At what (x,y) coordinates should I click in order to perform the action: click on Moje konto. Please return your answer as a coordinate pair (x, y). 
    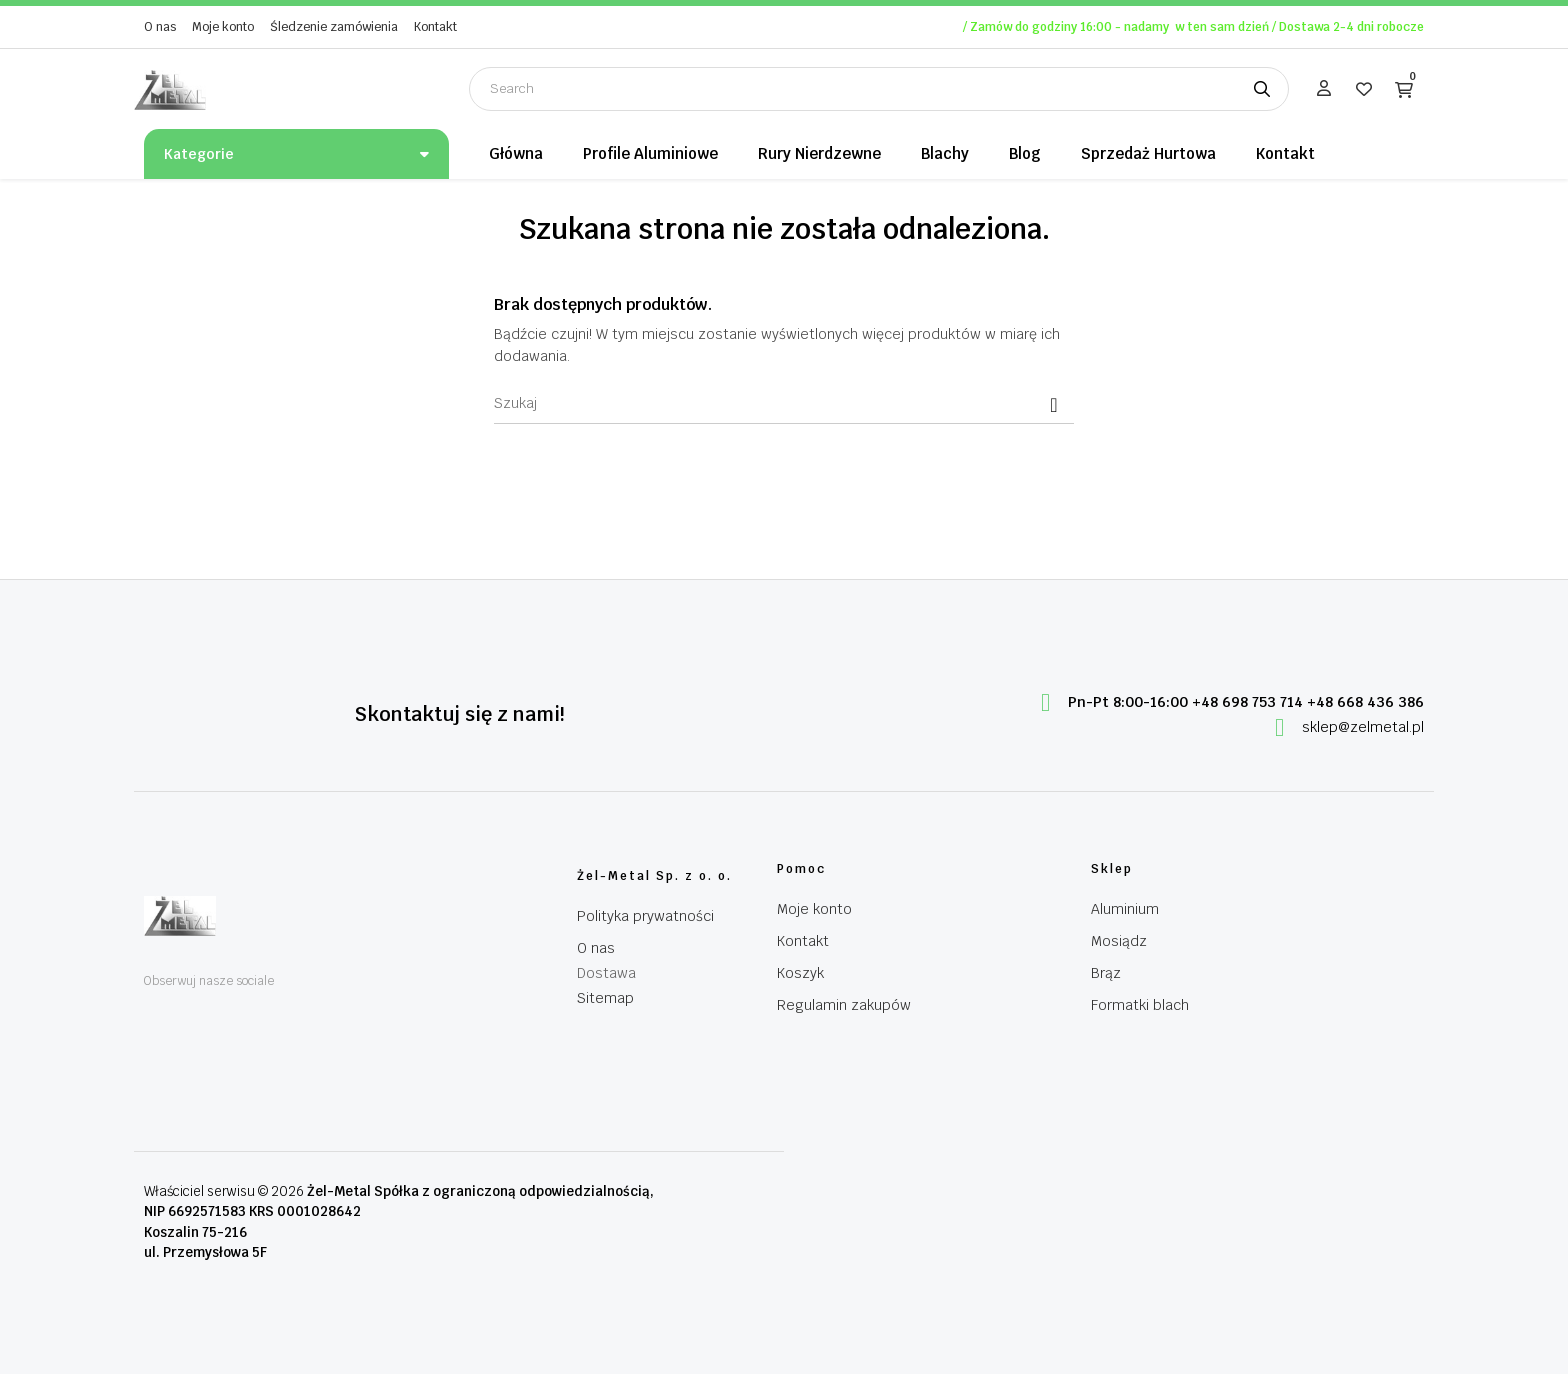
    Looking at the image, I should click on (223, 27).